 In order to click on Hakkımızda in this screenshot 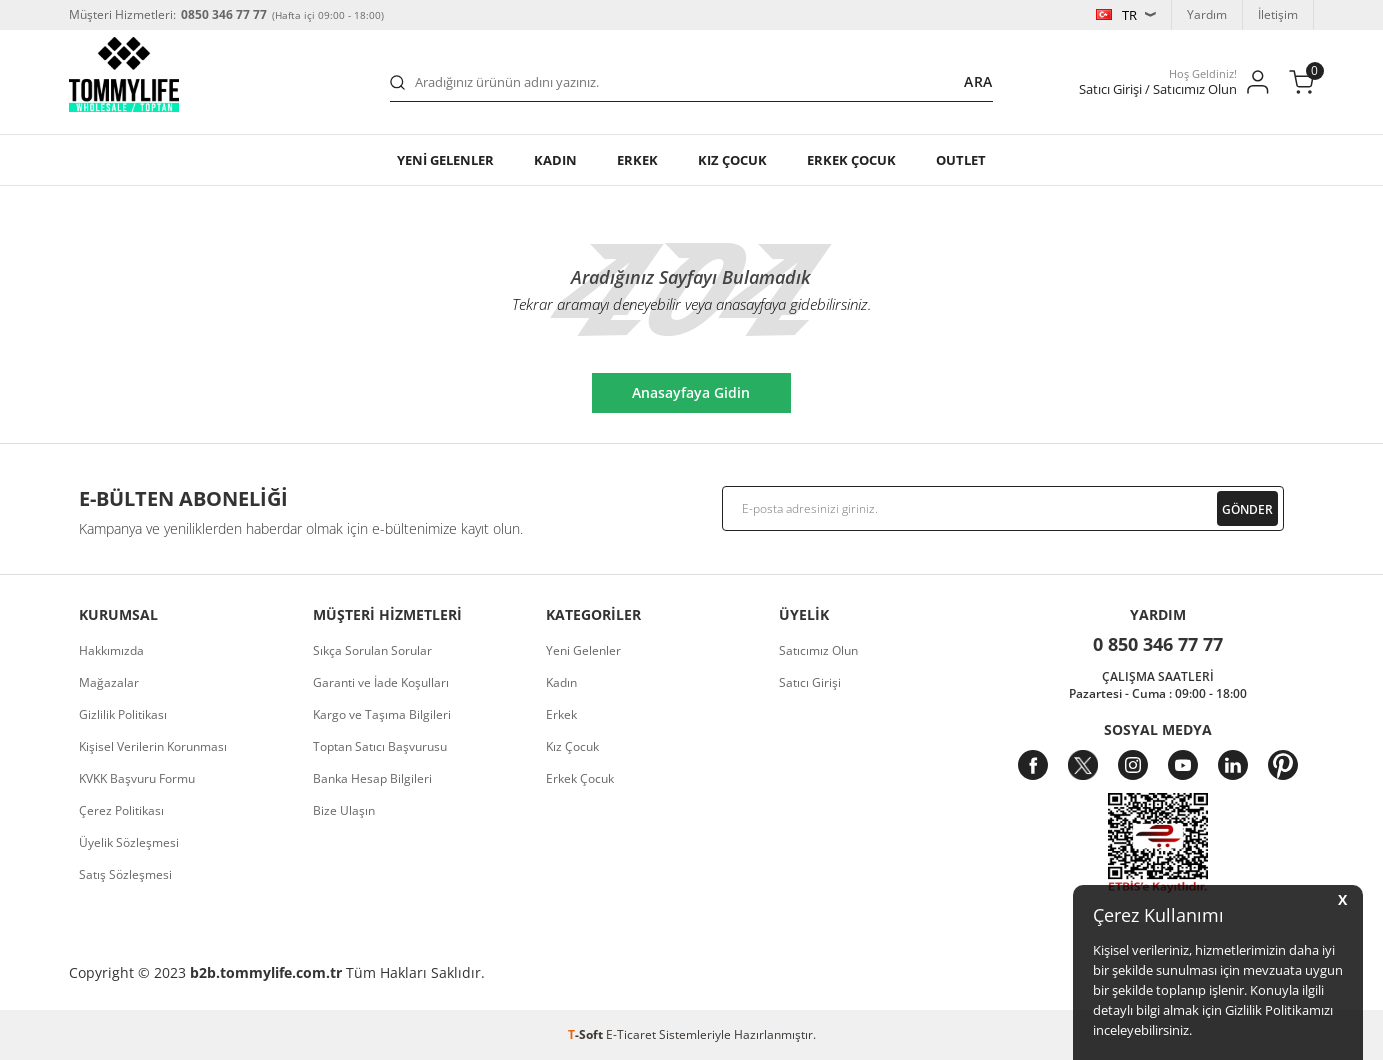, I will do `click(111, 650)`.